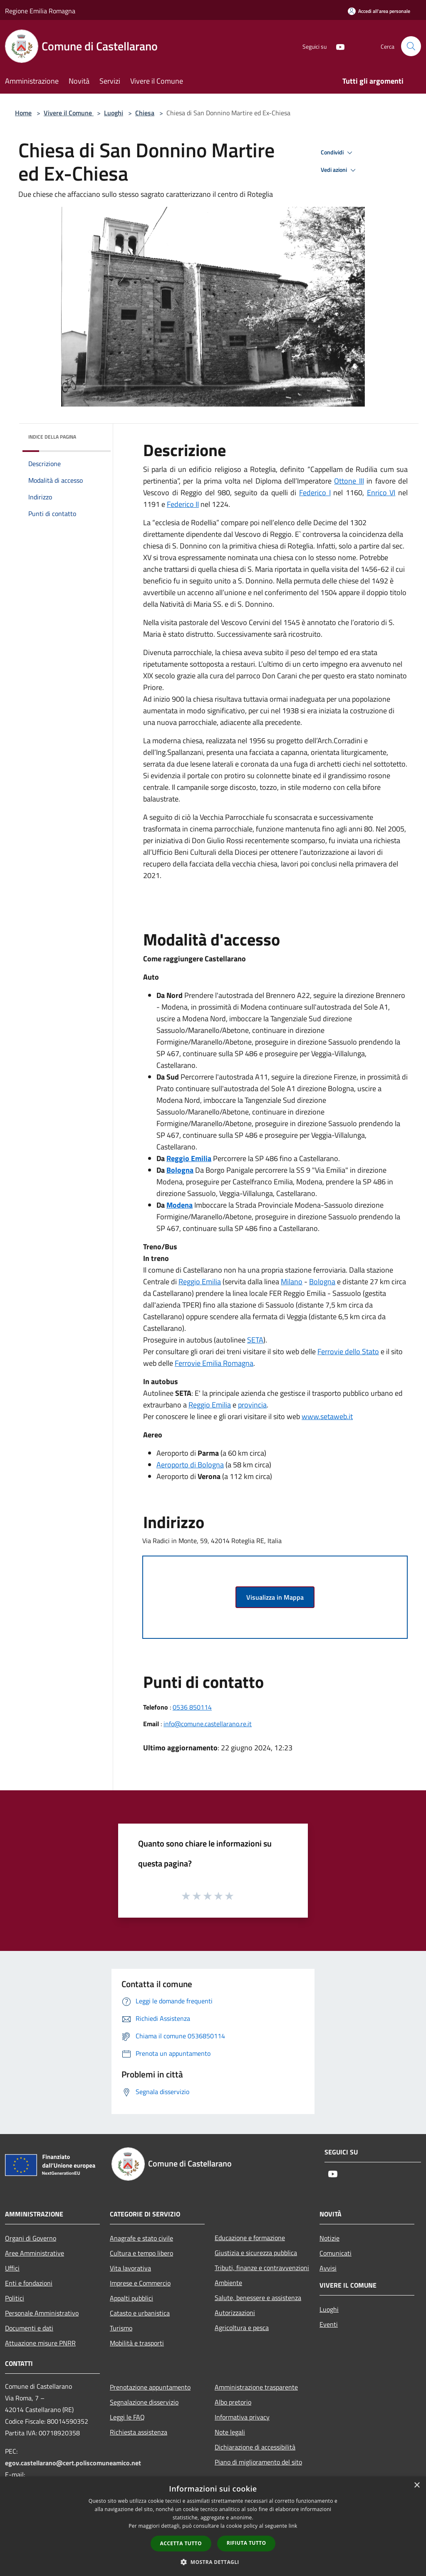  What do you see at coordinates (242, 2417) in the screenshot?
I see `Informativa privacy` at bounding box center [242, 2417].